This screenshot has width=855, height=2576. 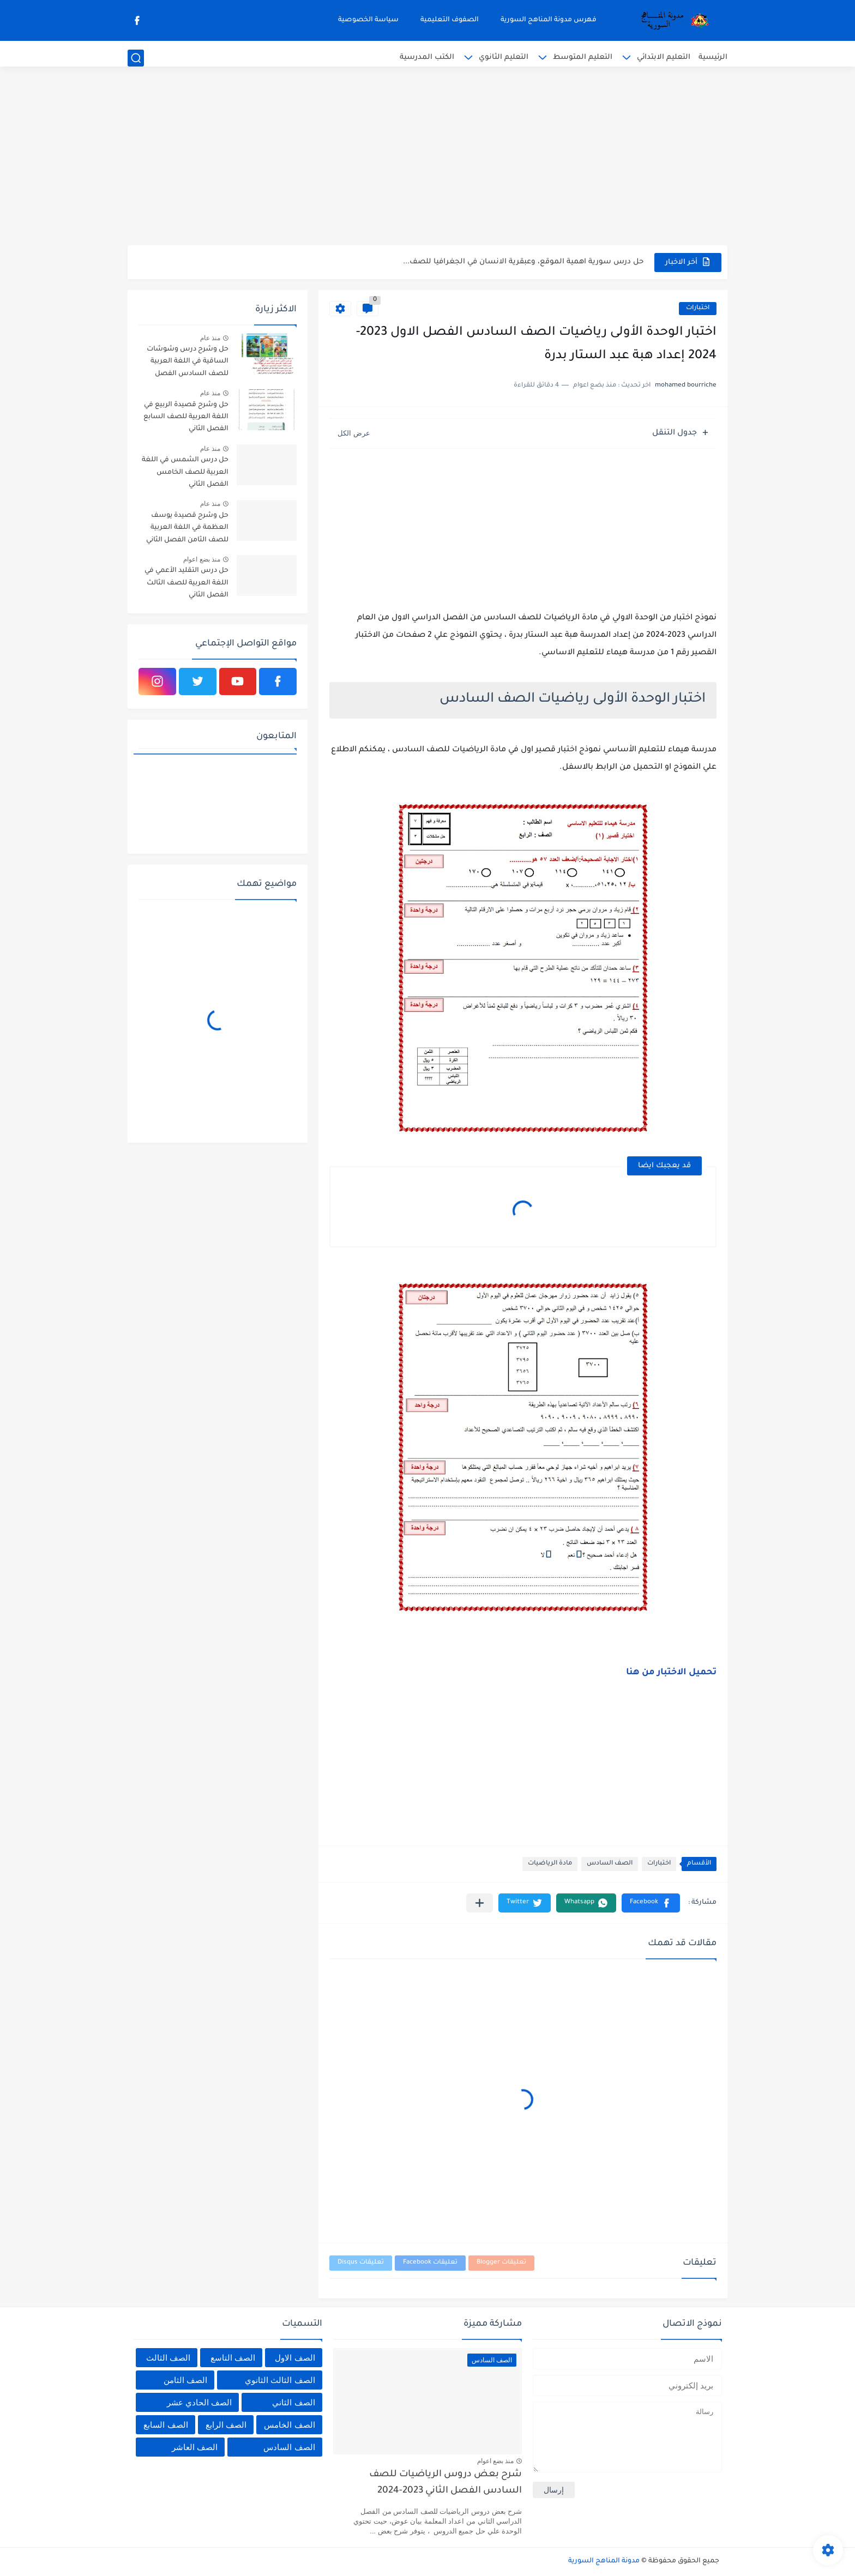 What do you see at coordinates (503, 57) in the screenshot?
I see `التعليم الثانوي` at bounding box center [503, 57].